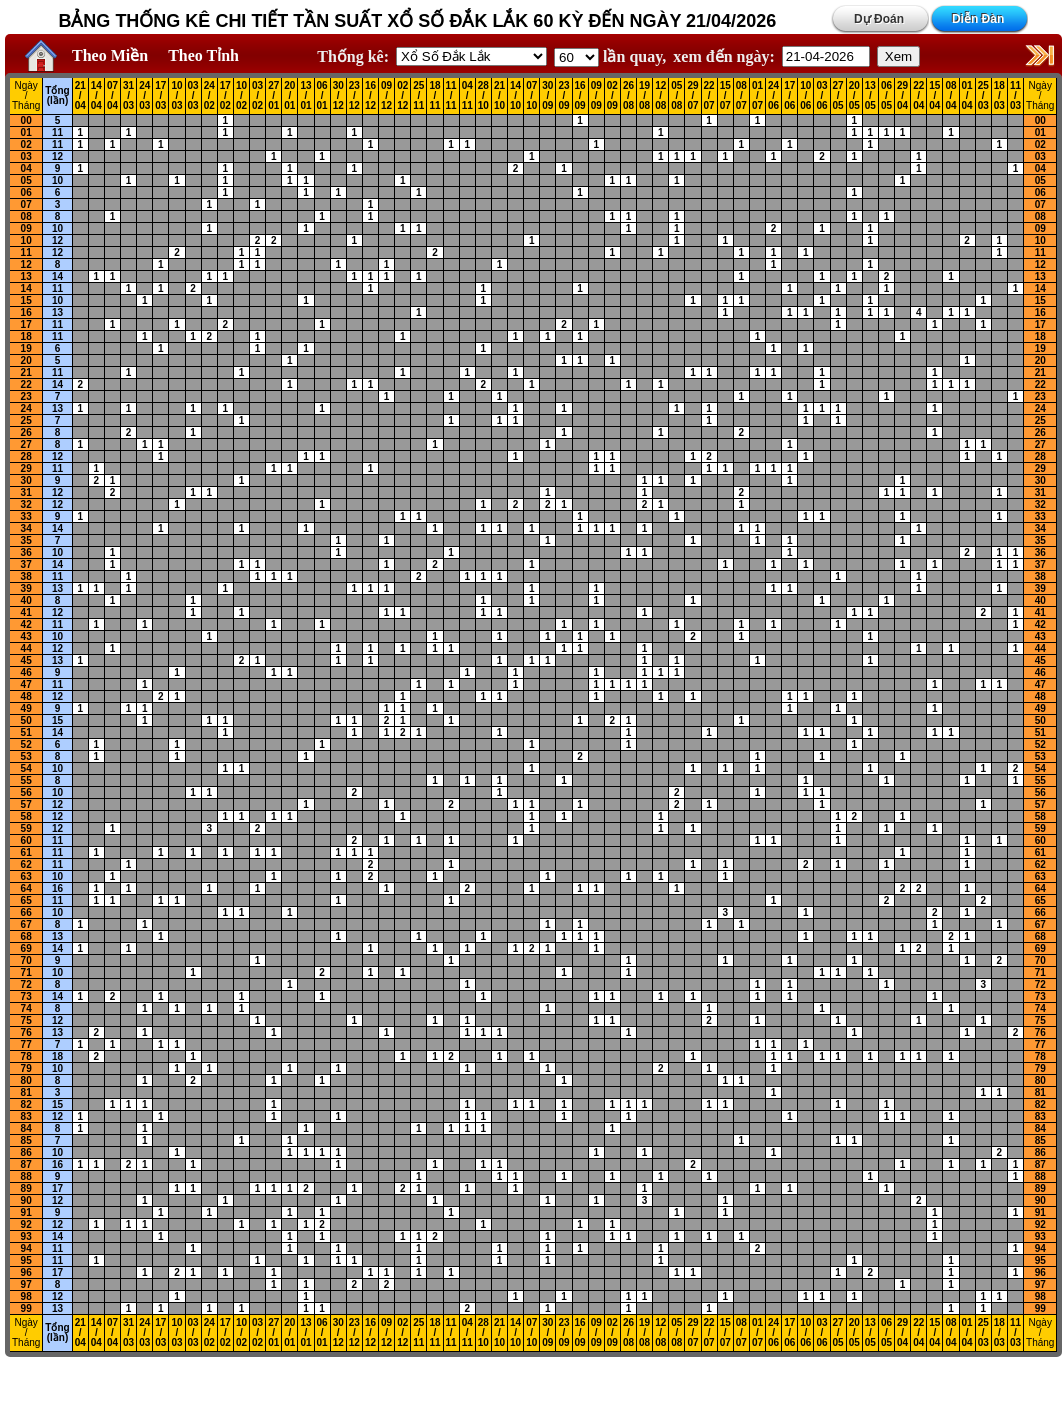  I want to click on 08 / 07, so click(741, 96).